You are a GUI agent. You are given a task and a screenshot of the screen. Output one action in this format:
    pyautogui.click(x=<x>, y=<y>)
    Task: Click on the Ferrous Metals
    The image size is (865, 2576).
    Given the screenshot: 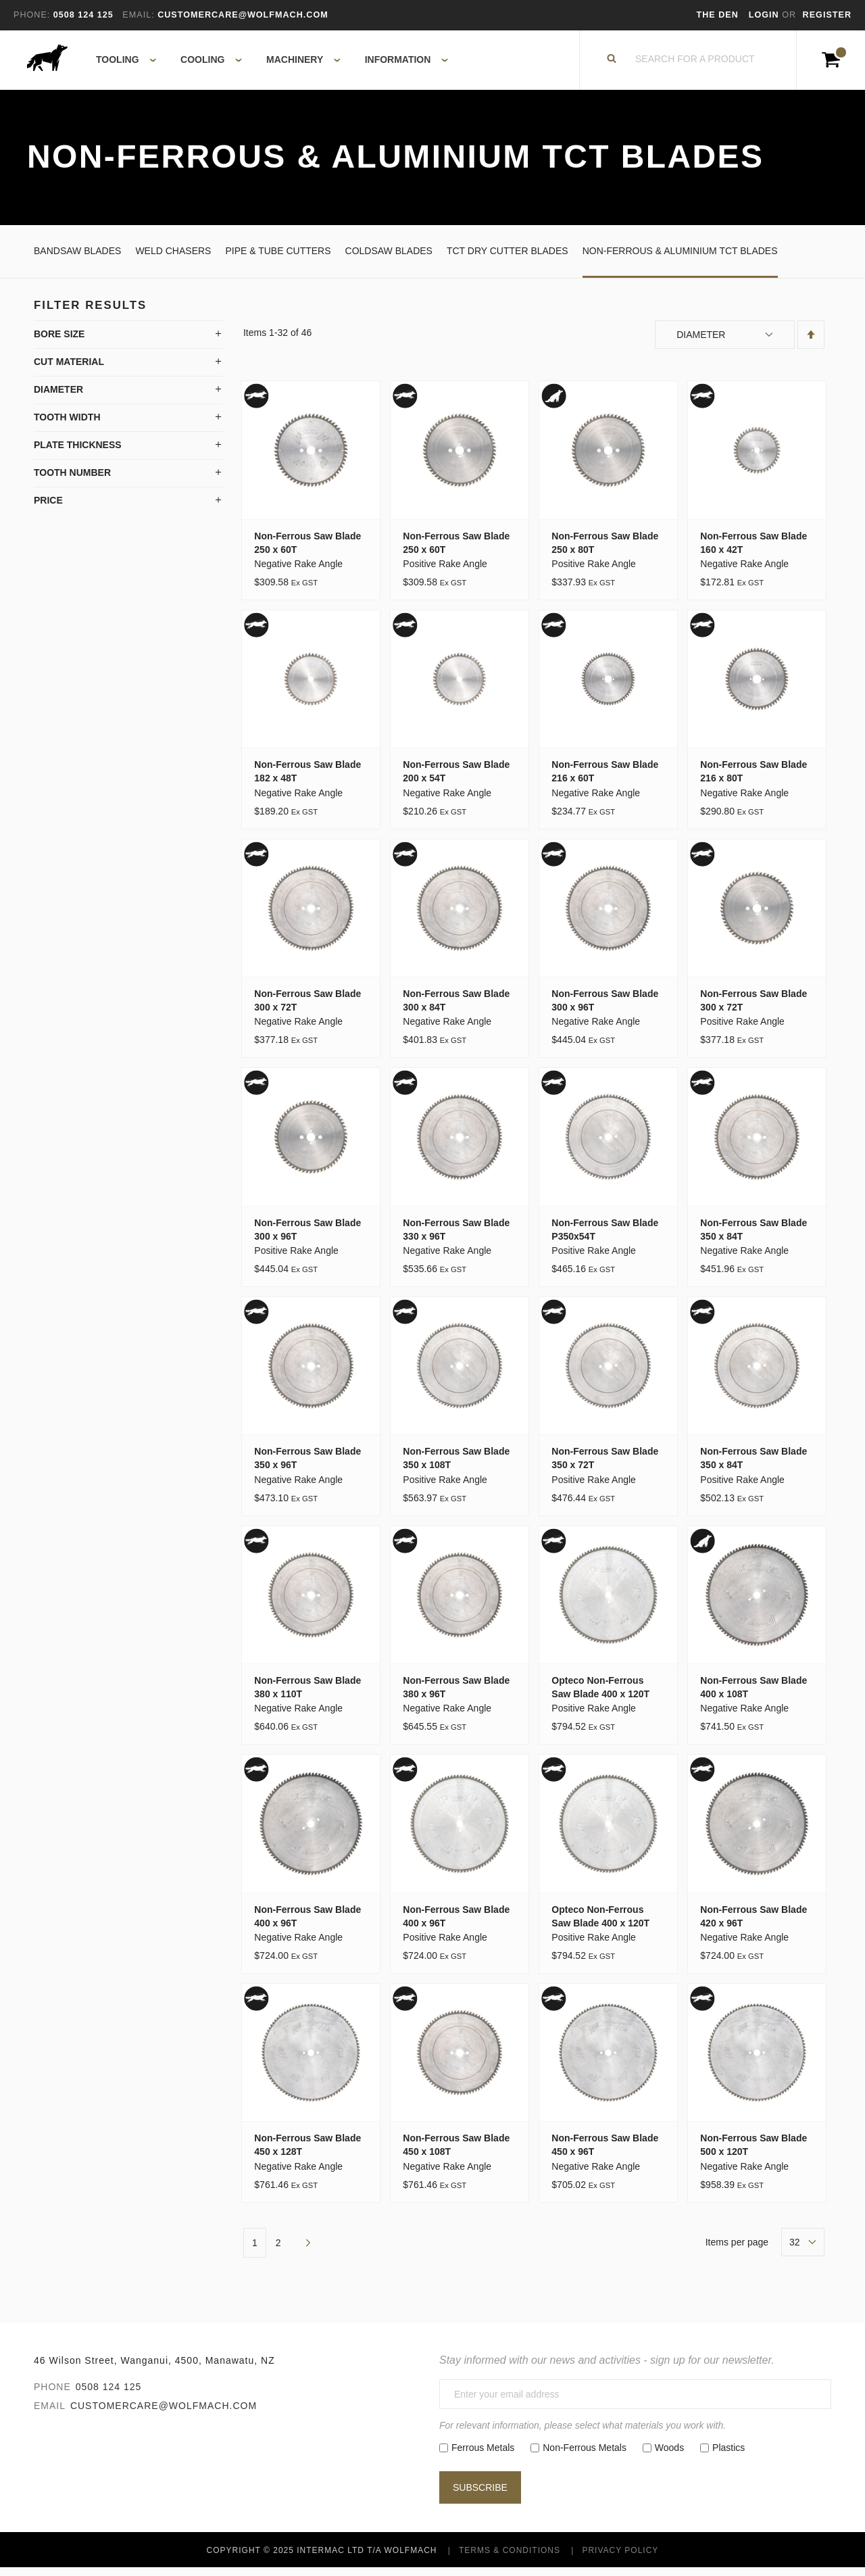 What is the action you would take?
    pyautogui.click(x=482, y=2455)
    